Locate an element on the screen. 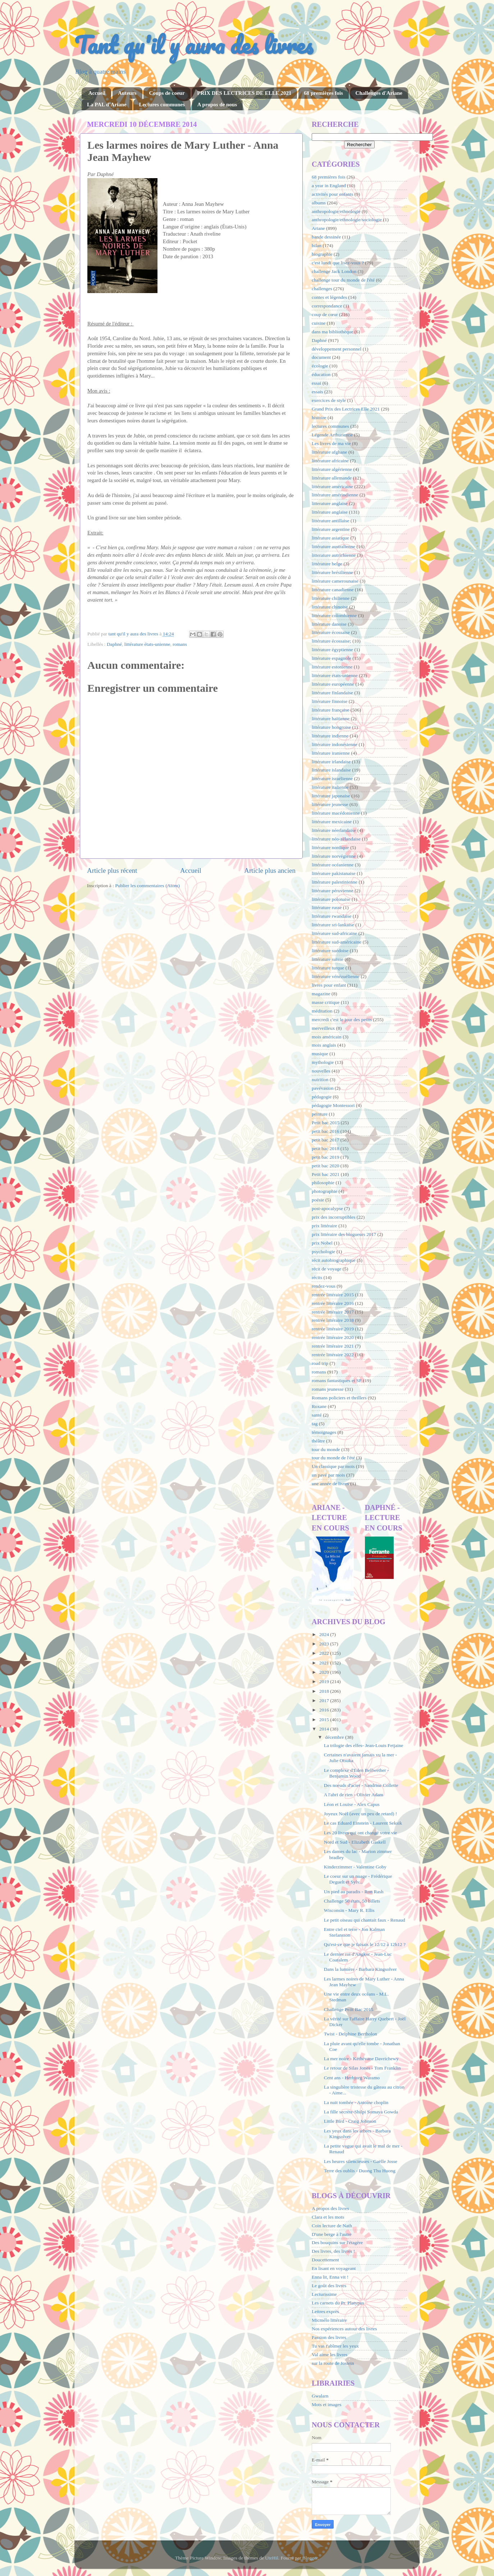 This screenshot has width=494, height=2576. sur la route de Jostein is located at coordinates (333, 2363).